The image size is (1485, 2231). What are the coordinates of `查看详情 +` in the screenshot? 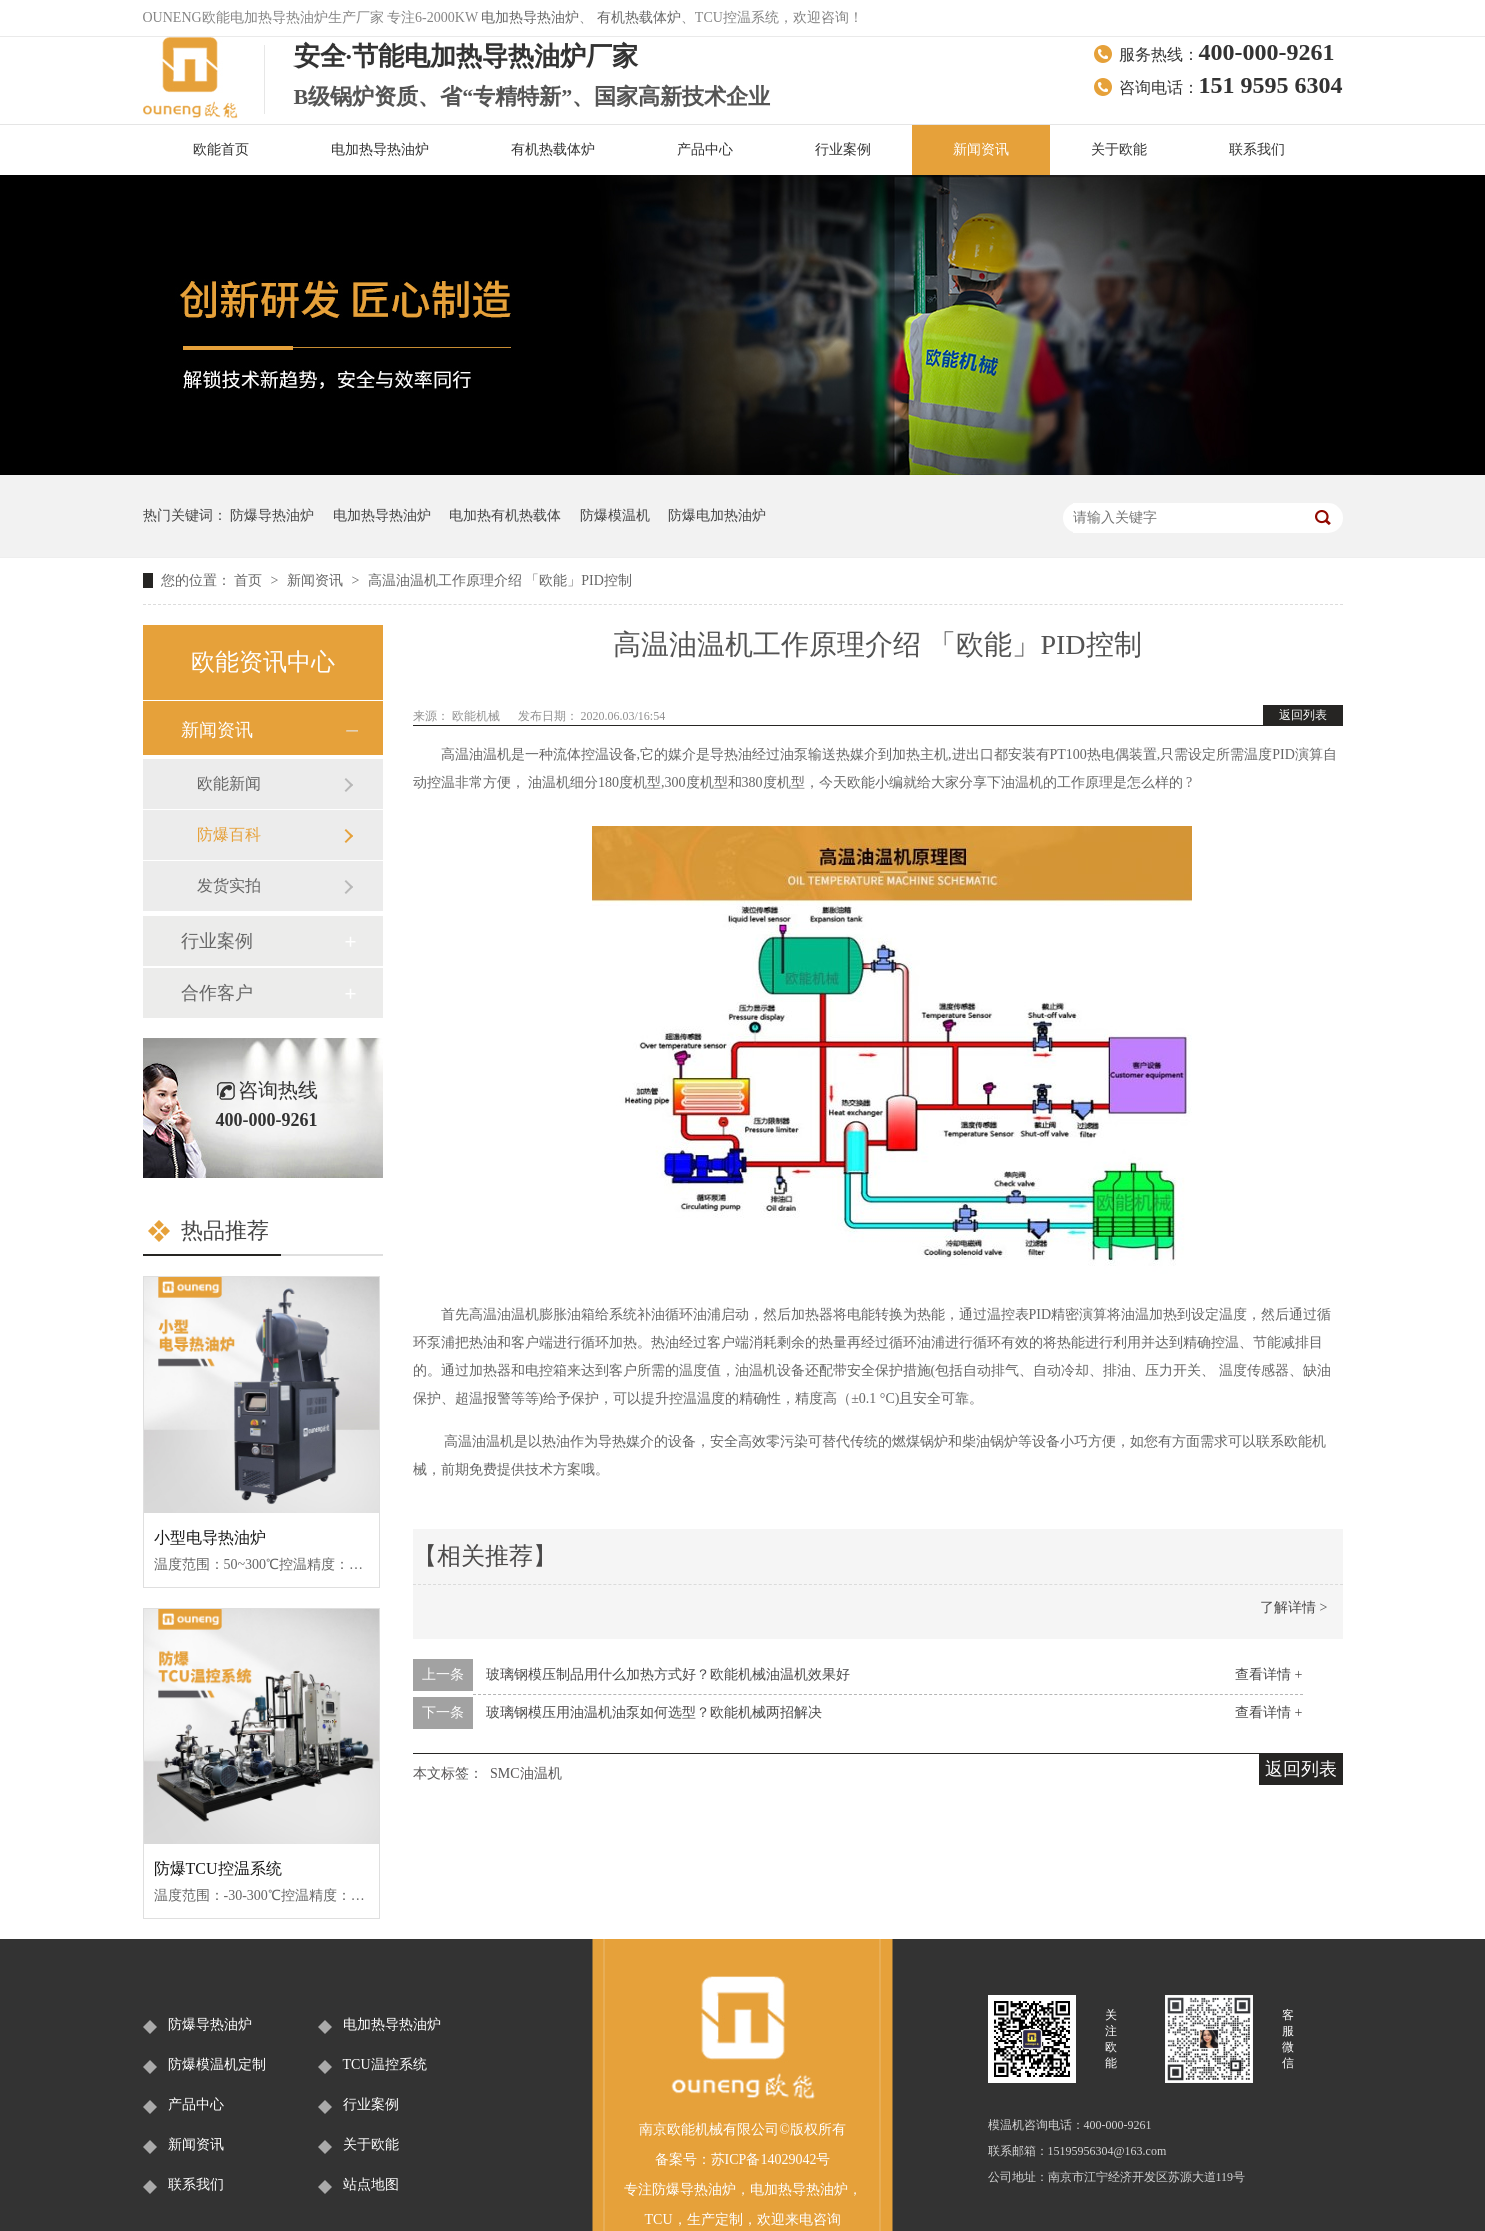 It's located at (1268, 1674).